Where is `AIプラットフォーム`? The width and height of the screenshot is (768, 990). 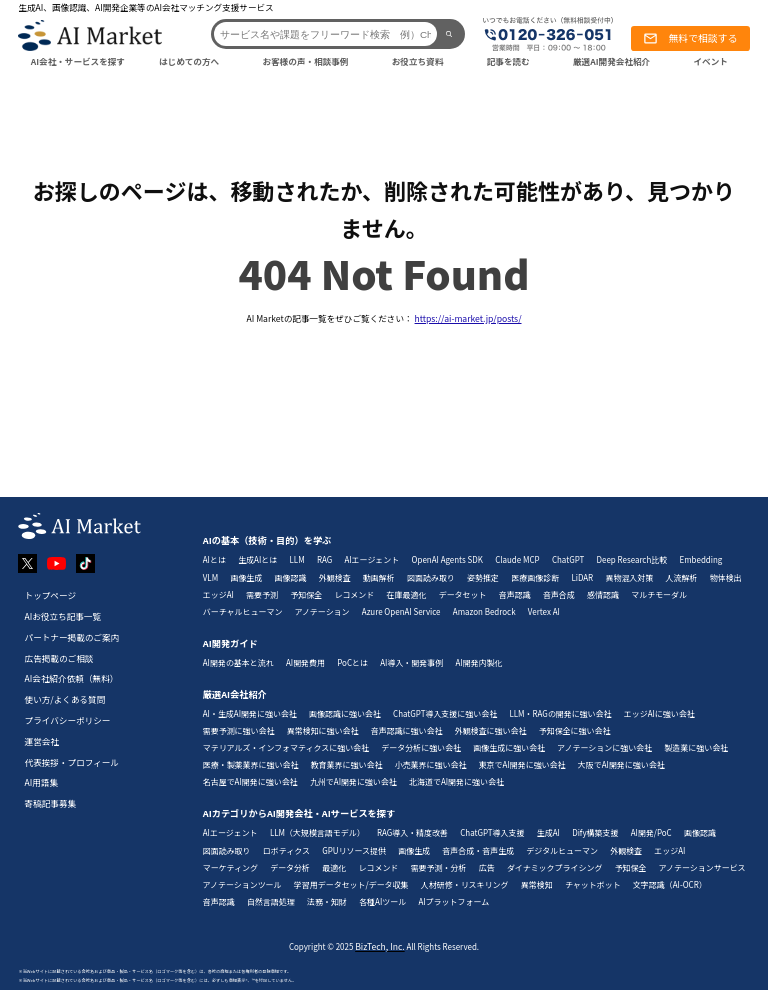 AIプラットフォーム is located at coordinates (453, 901).